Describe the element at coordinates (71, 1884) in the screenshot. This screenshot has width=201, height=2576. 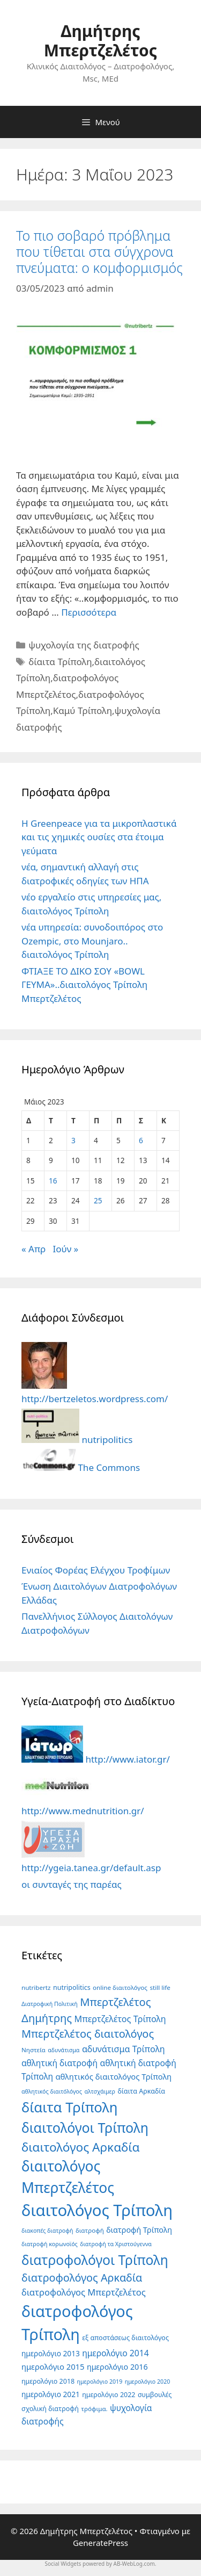
I see `οι συνταγές της παρέας` at that location.